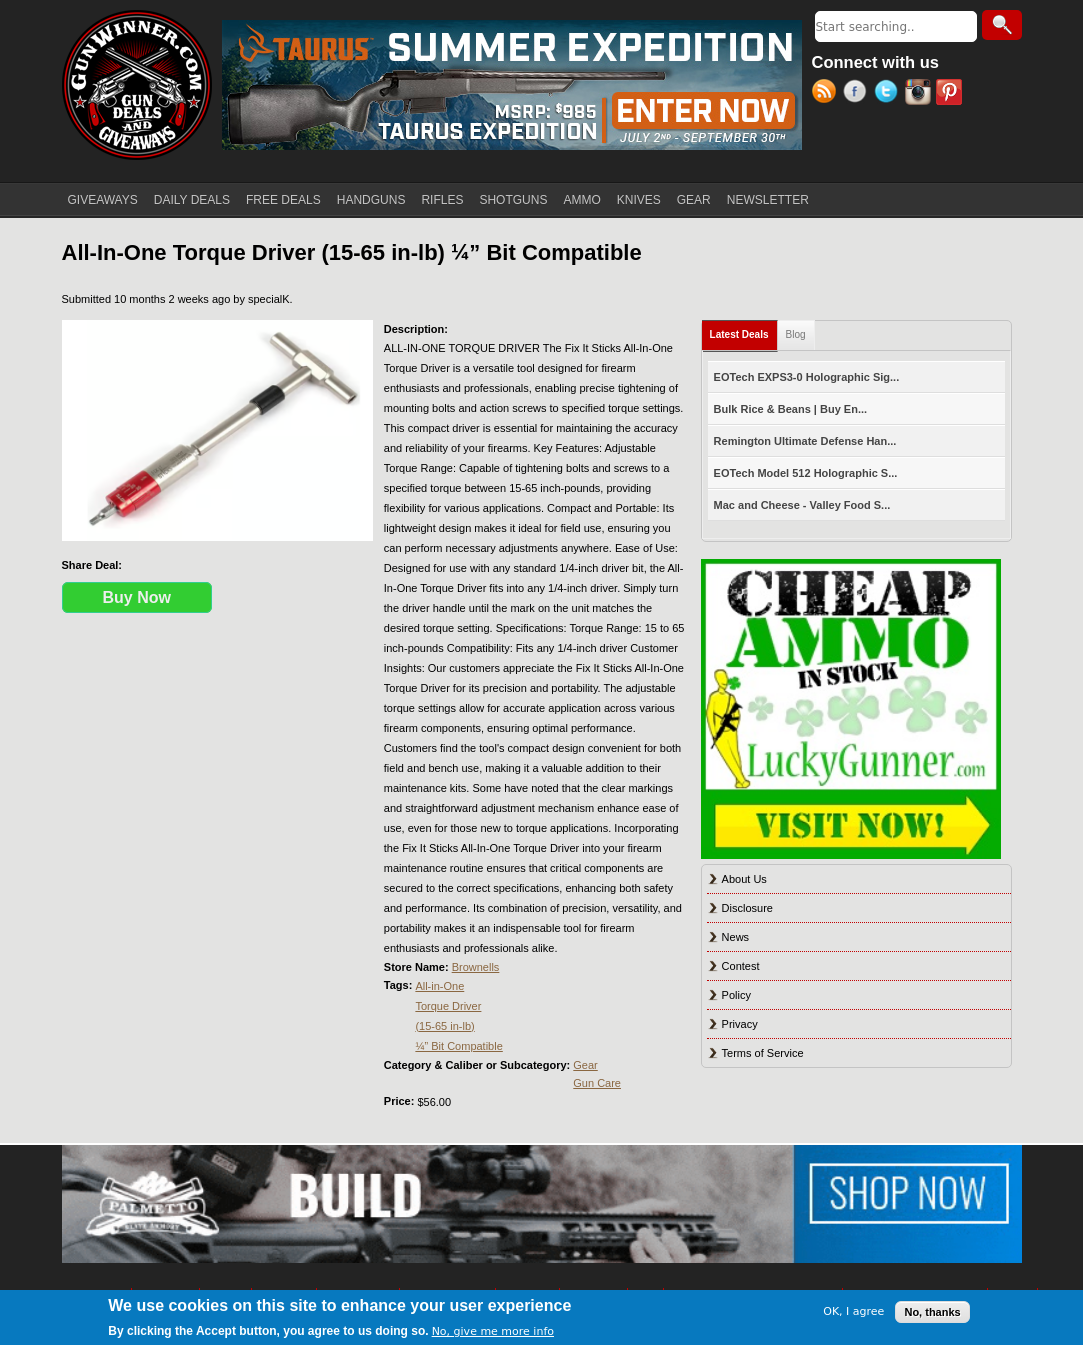  I want to click on EOTech Model 512 Holographic S..., so click(806, 473).